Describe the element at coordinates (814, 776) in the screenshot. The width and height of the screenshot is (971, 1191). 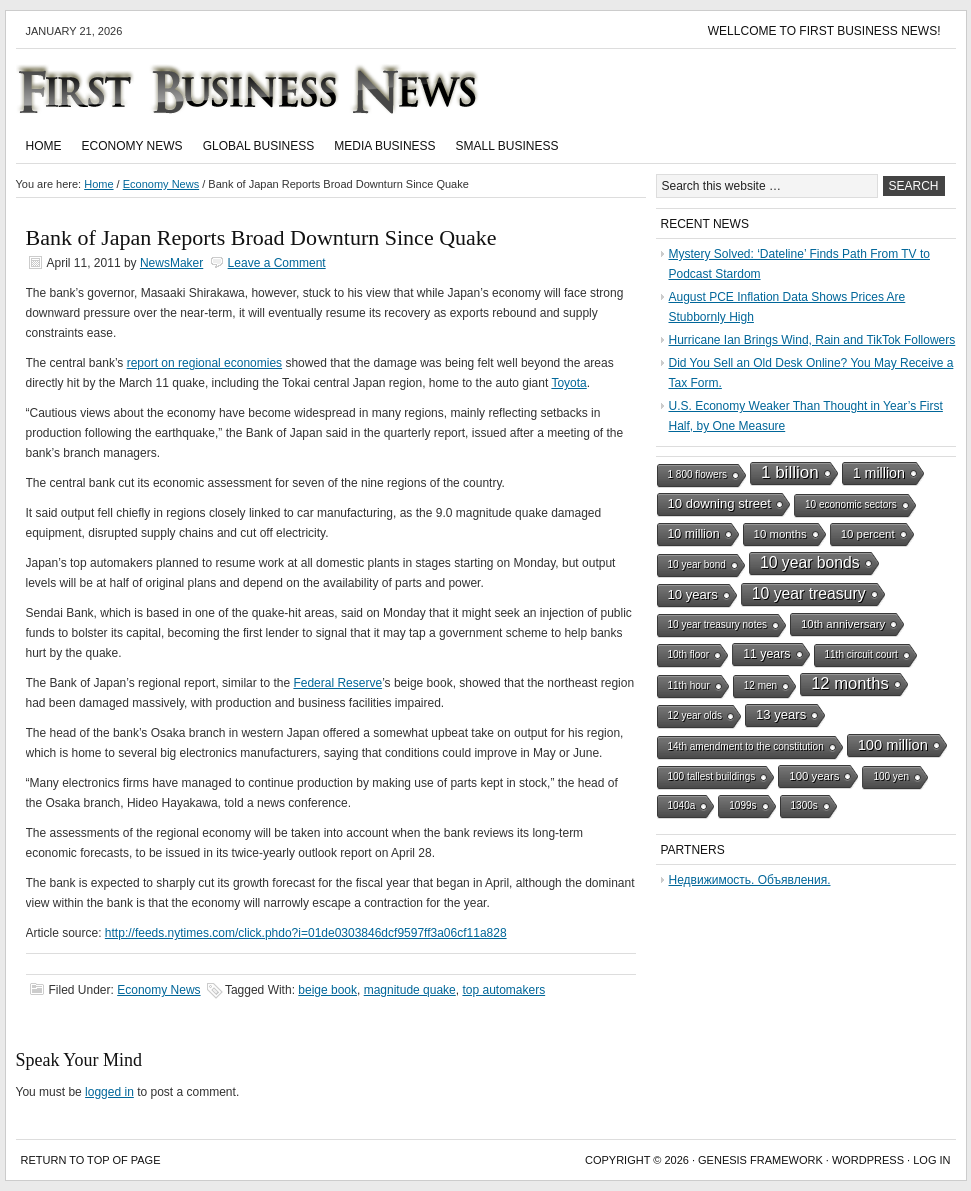
I see `100 years [100 years (2 items)]` at that location.